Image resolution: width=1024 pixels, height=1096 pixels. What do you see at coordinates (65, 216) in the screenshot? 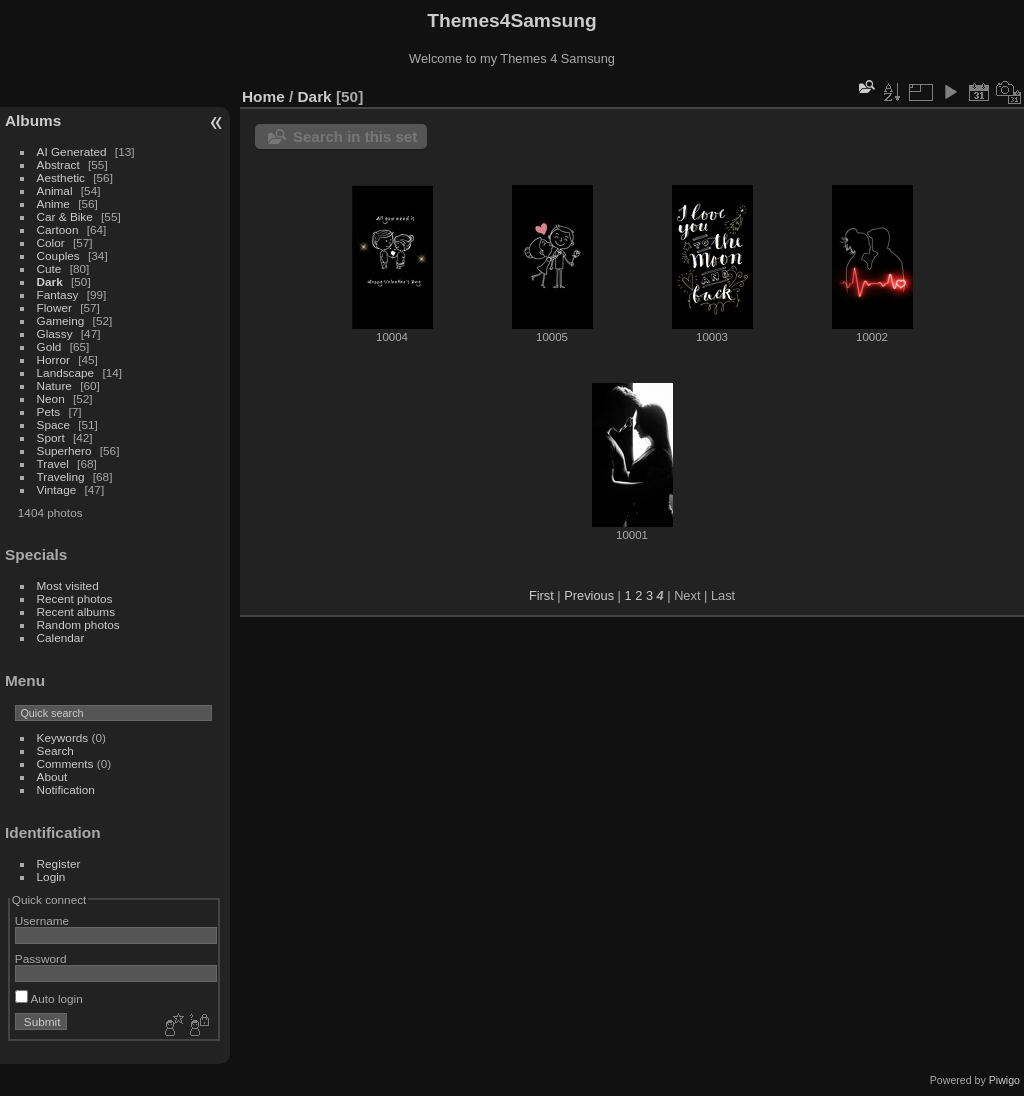
I see `Car & Bike` at bounding box center [65, 216].